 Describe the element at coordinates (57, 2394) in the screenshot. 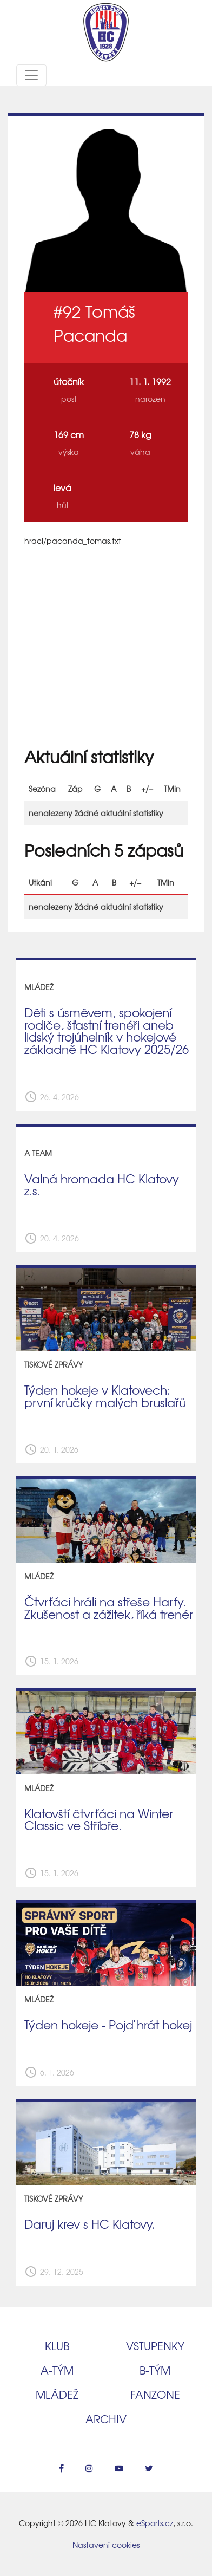

I see `Mládež` at that location.